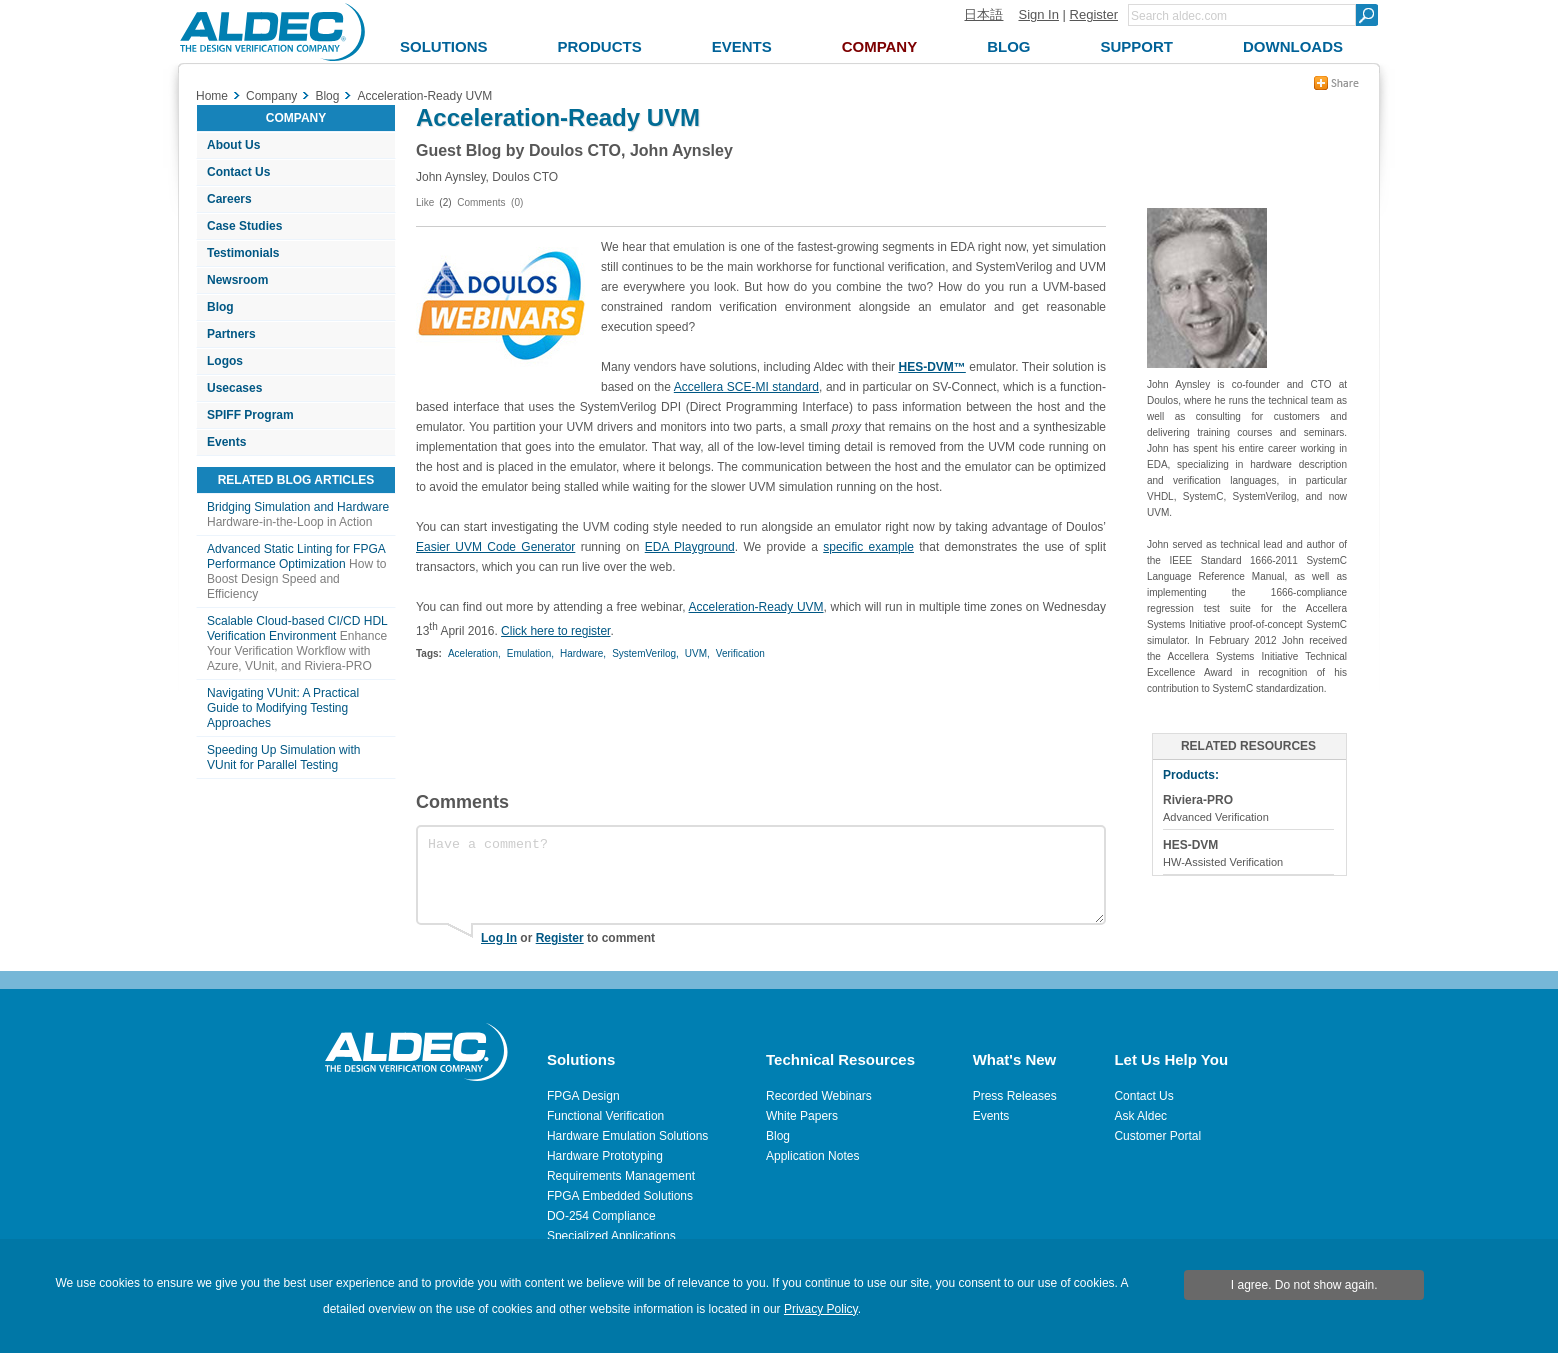  I want to click on About Us, so click(233, 145).